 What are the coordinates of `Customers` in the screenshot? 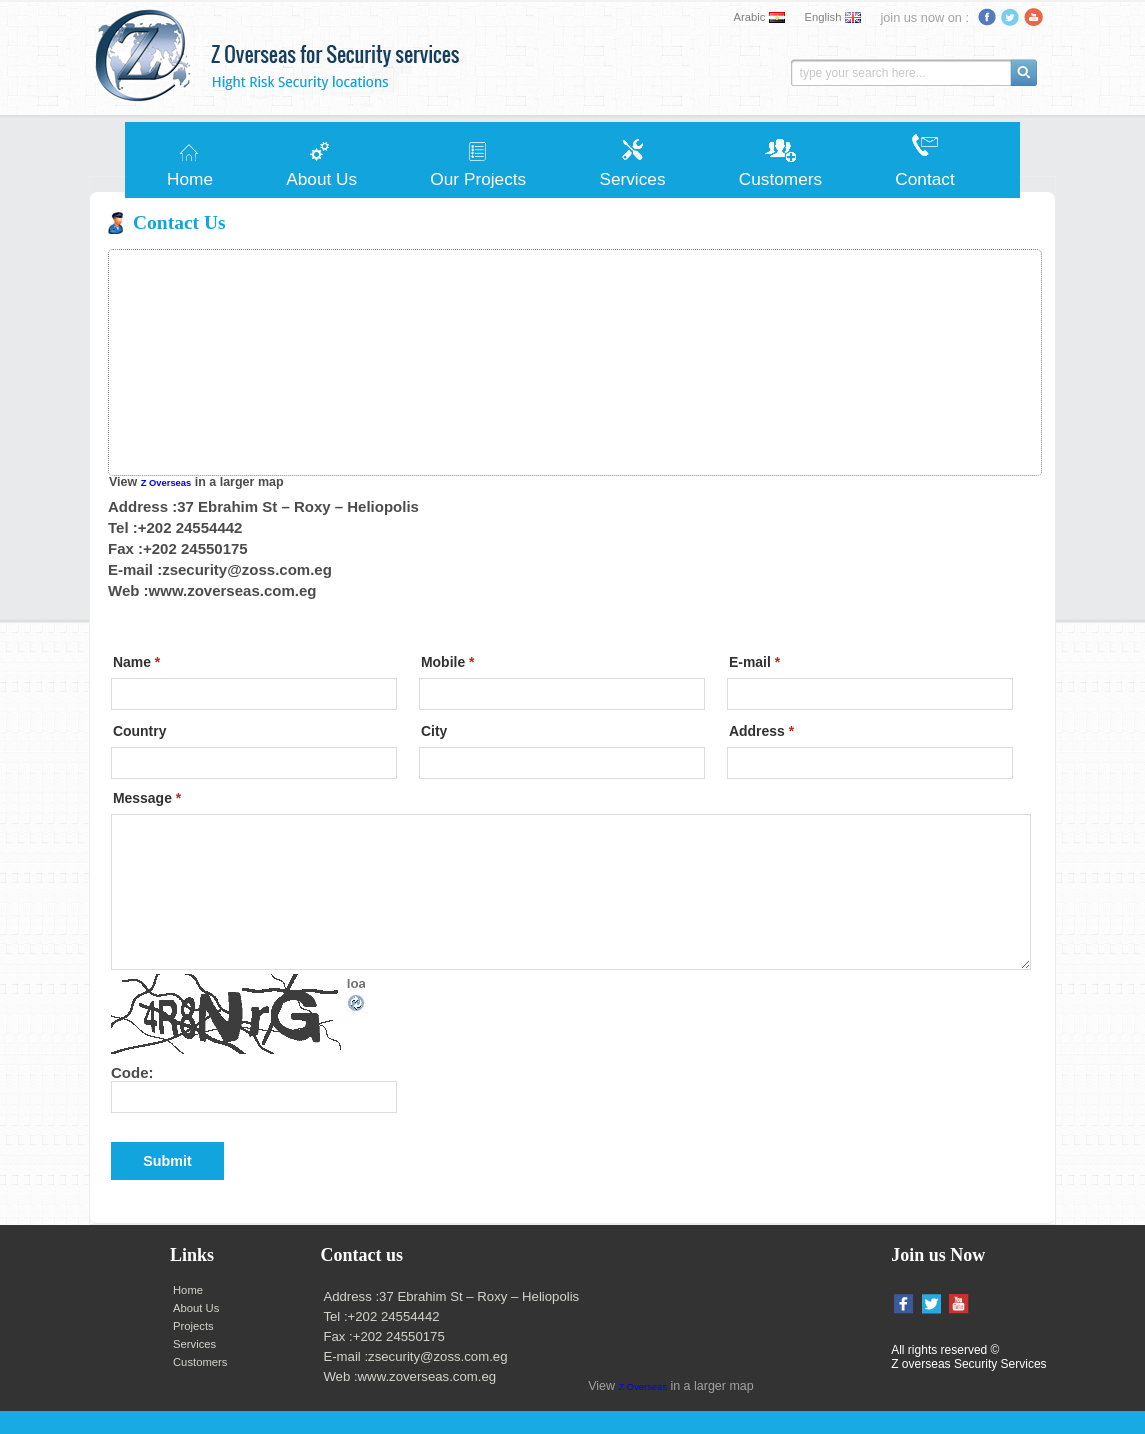 It's located at (780, 179).